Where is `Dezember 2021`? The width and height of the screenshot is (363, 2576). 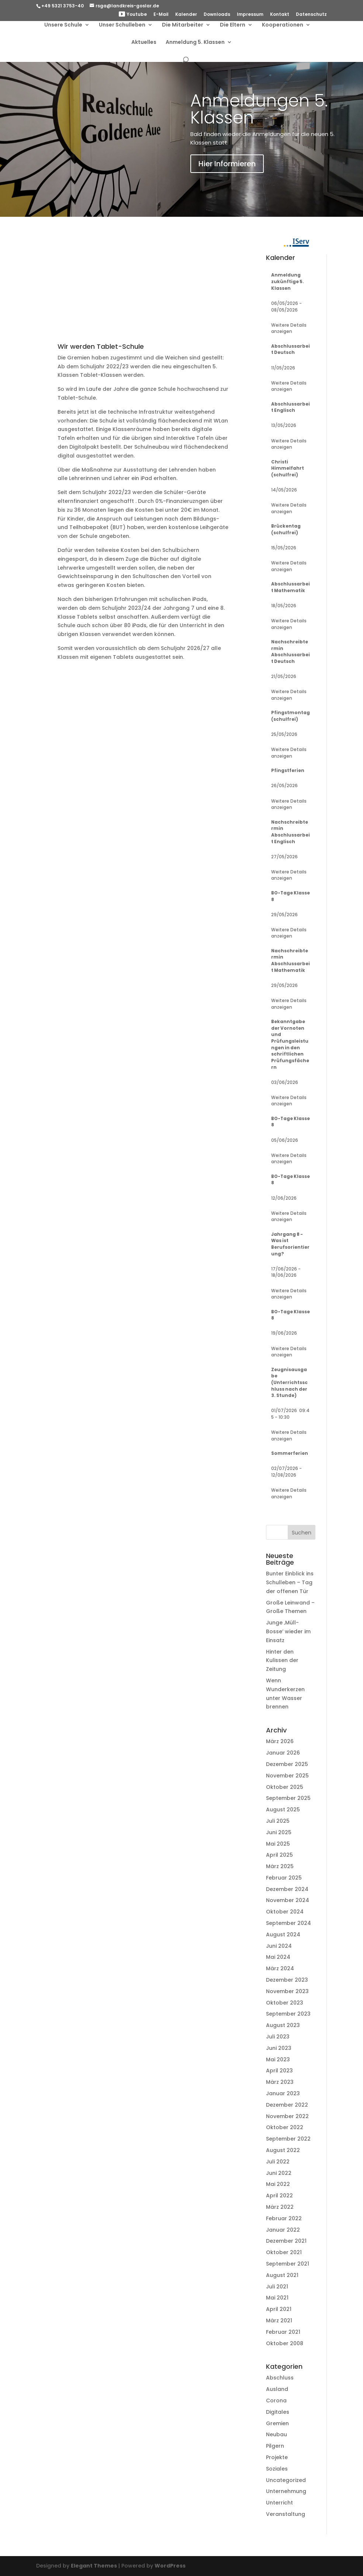 Dezember 2021 is located at coordinates (286, 2241).